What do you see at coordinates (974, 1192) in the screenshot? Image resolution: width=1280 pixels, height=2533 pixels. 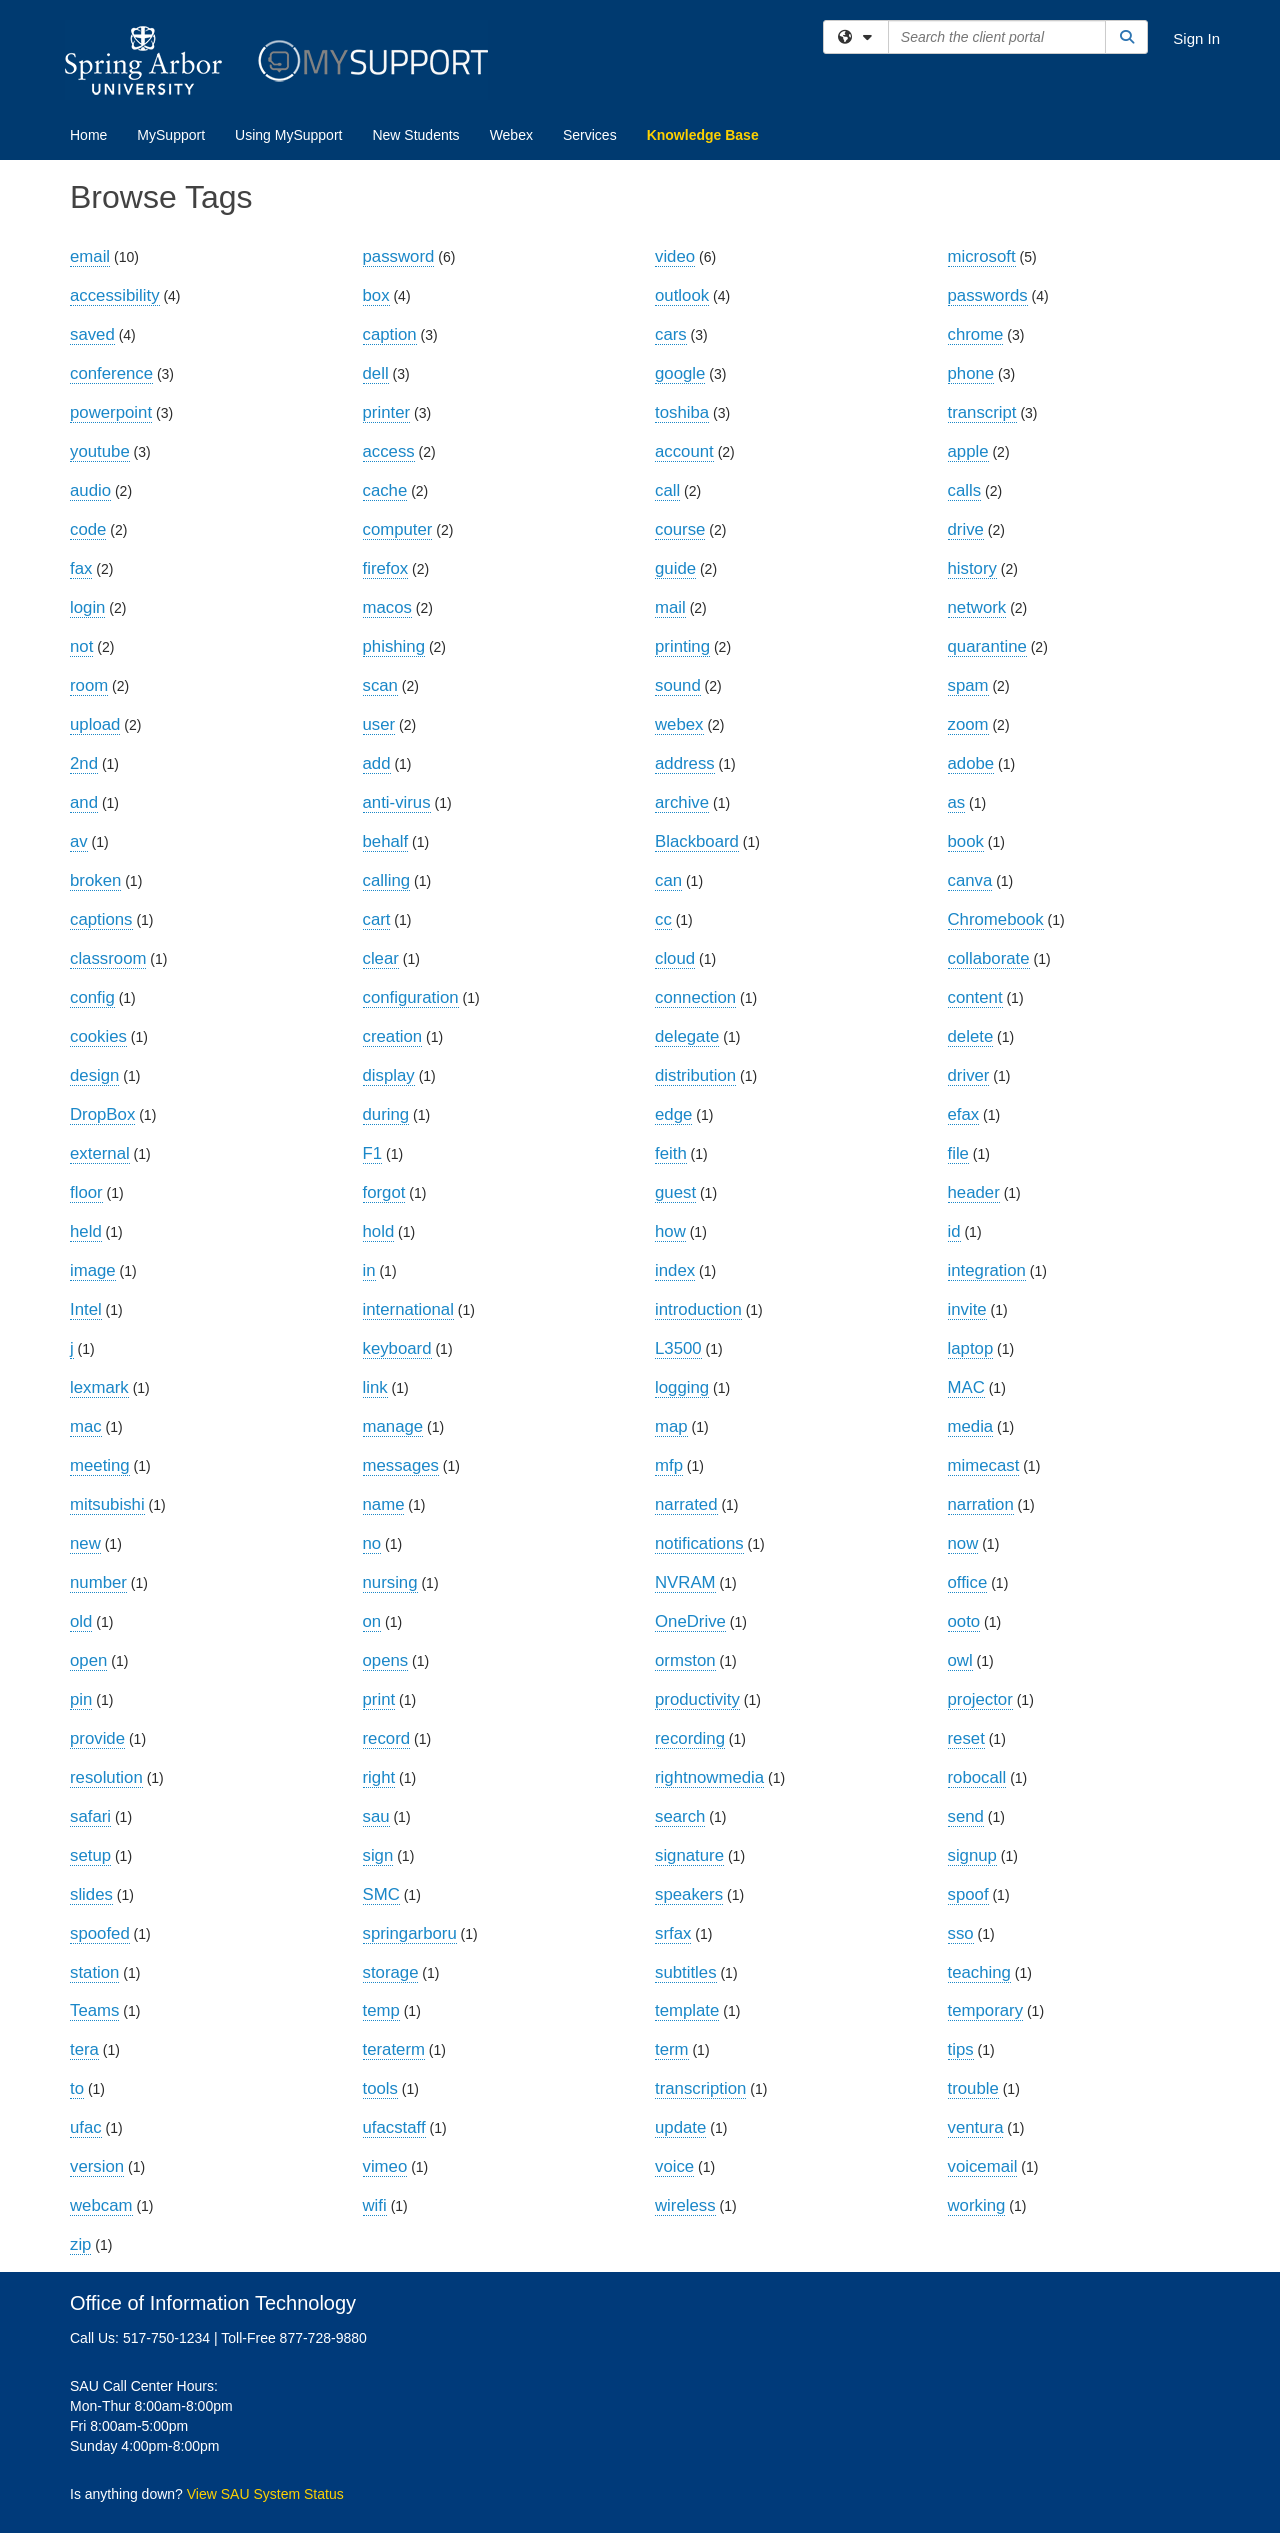 I see `header` at bounding box center [974, 1192].